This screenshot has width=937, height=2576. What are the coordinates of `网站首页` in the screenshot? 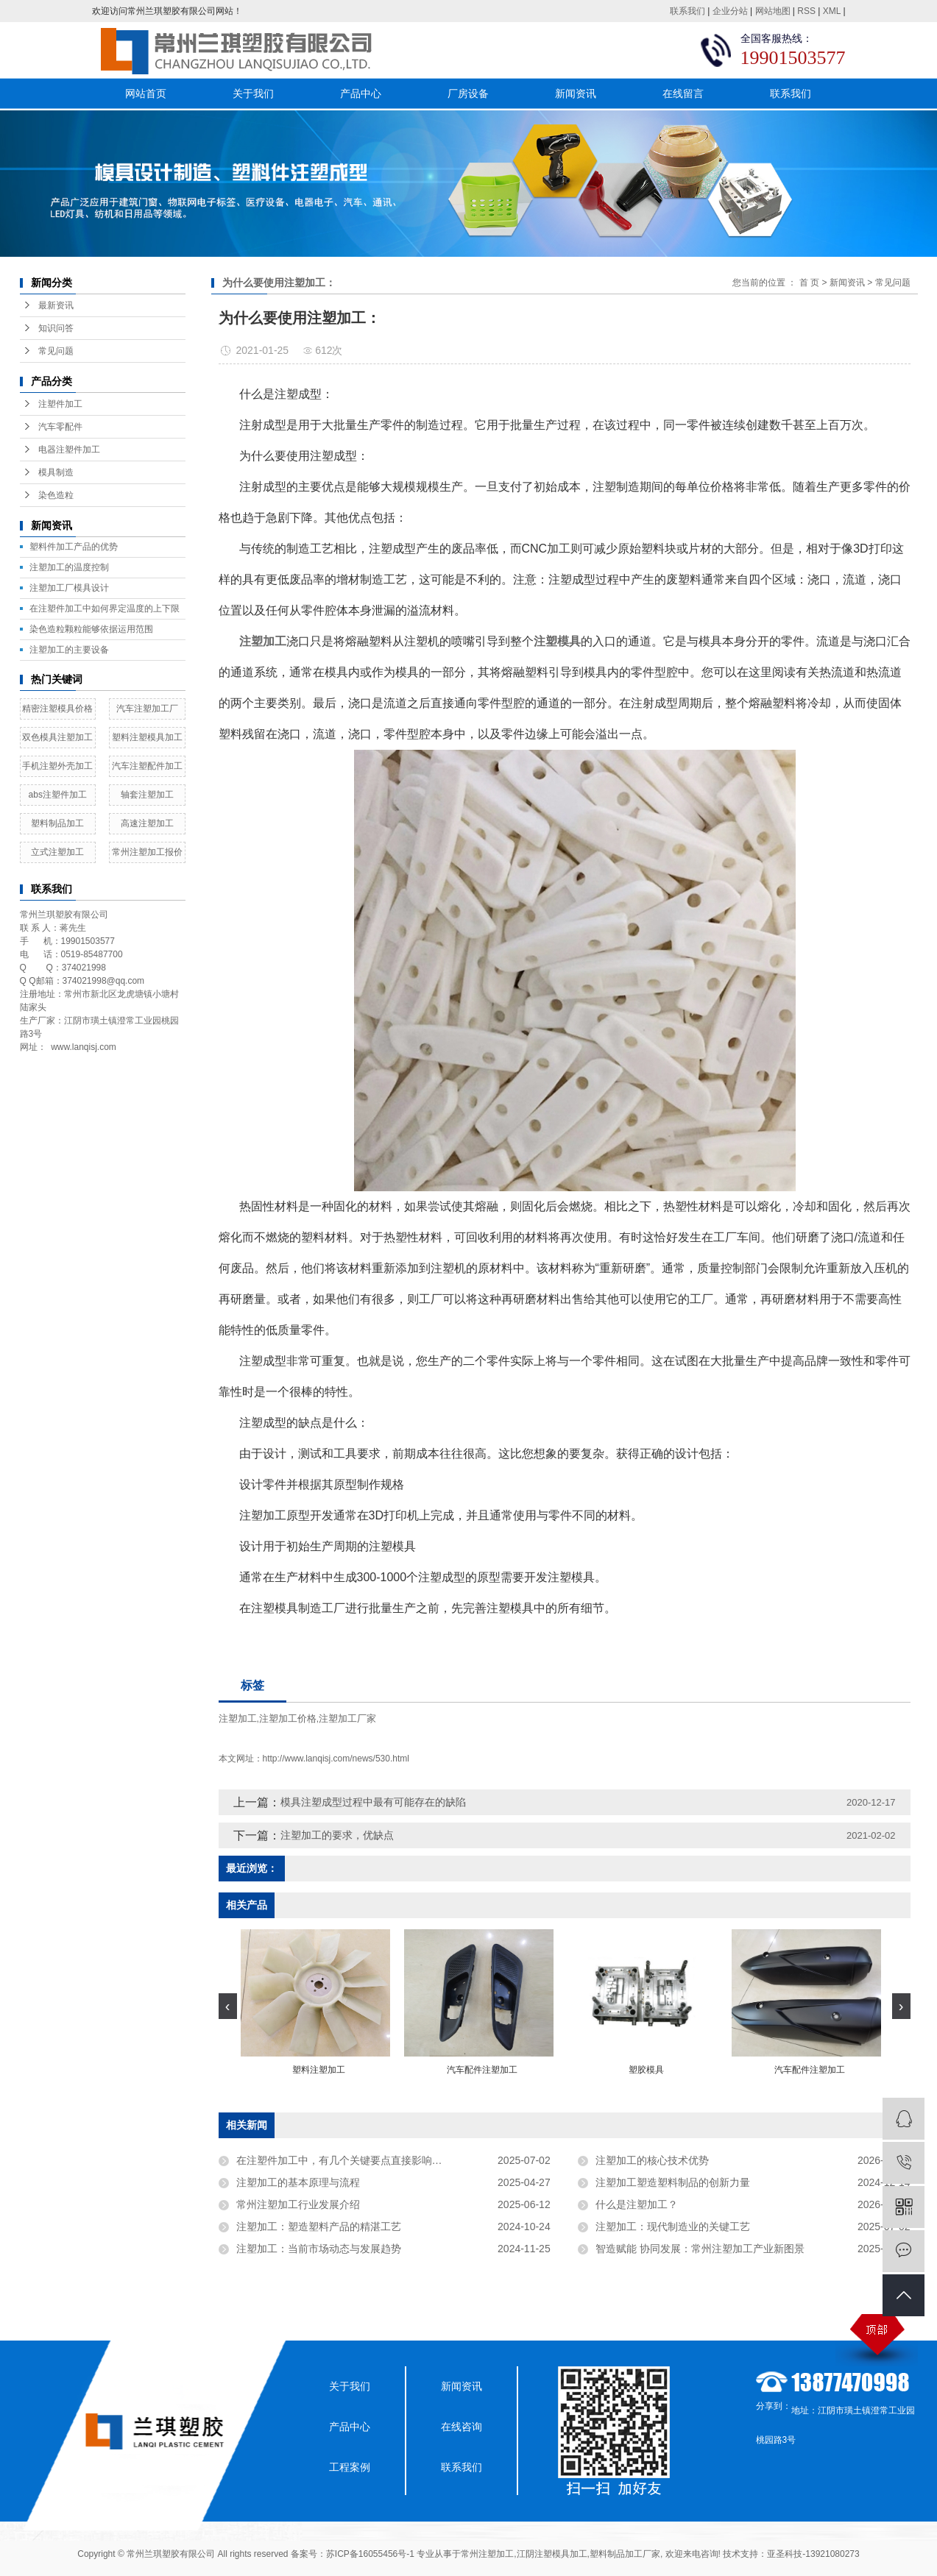 It's located at (145, 93).